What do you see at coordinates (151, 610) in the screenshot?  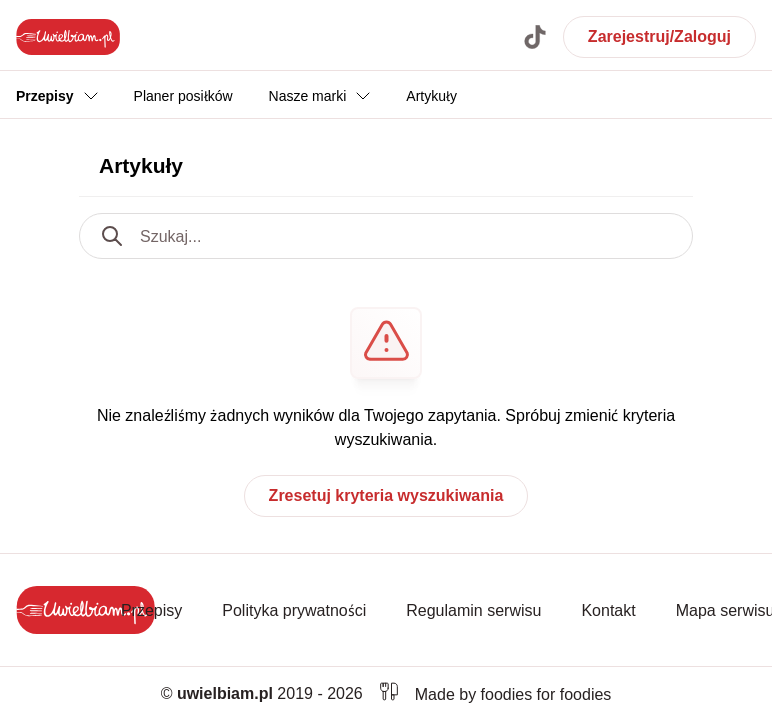 I see `Przepisy` at bounding box center [151, 610].